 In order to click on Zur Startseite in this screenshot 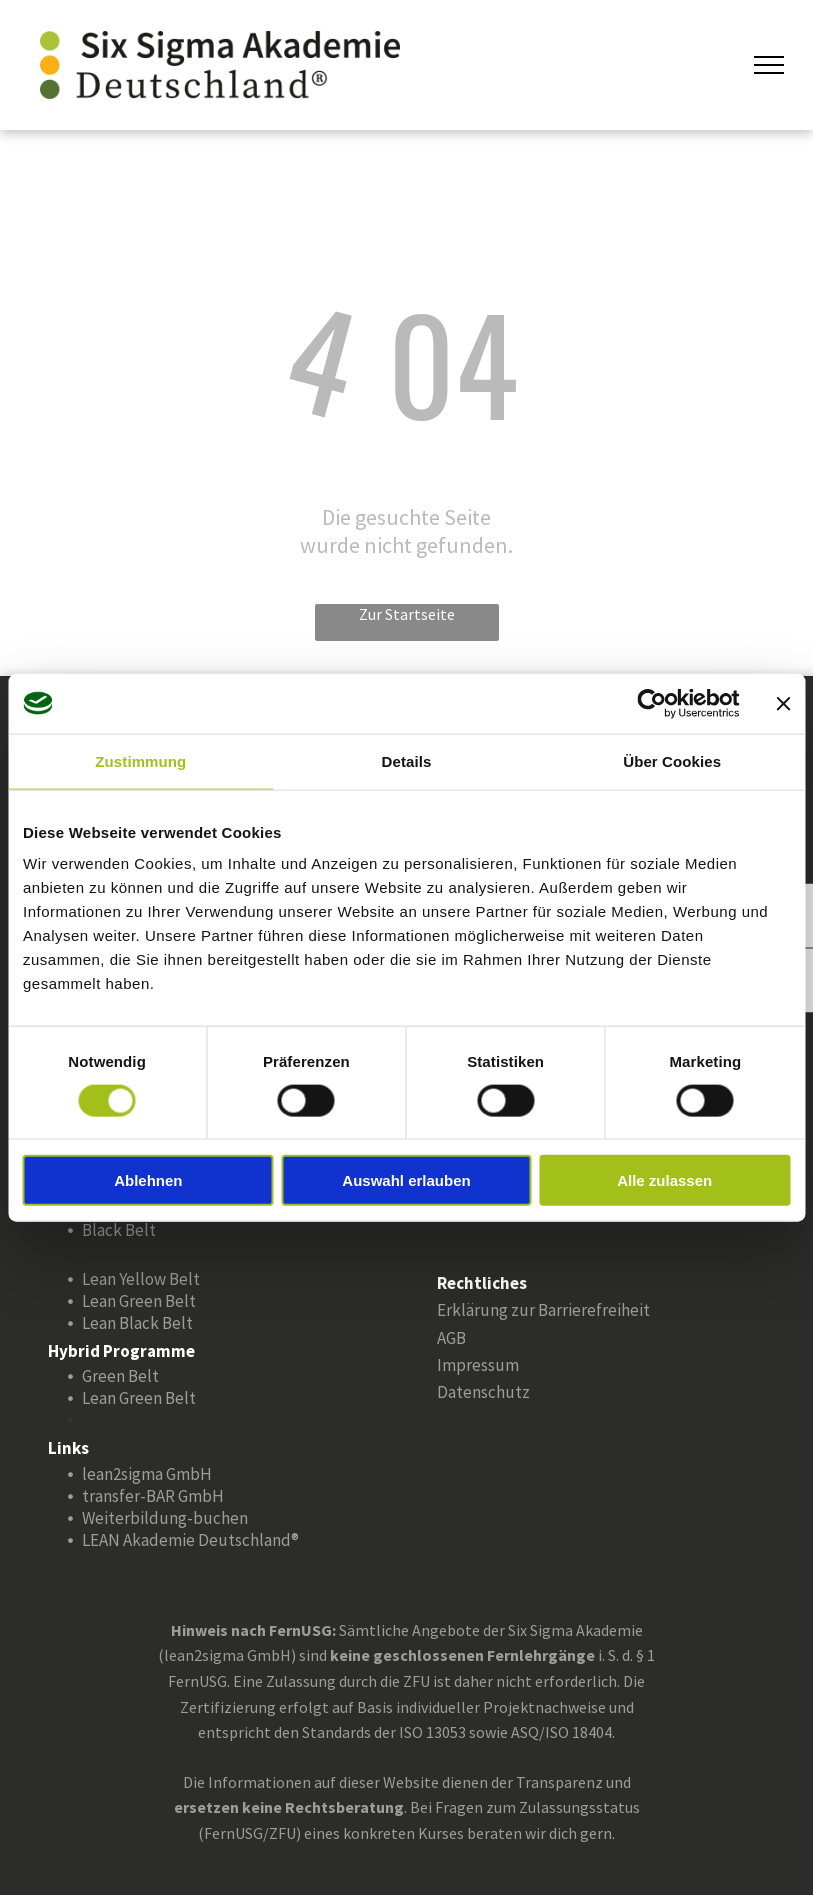, I will do `click(407, 614)`.